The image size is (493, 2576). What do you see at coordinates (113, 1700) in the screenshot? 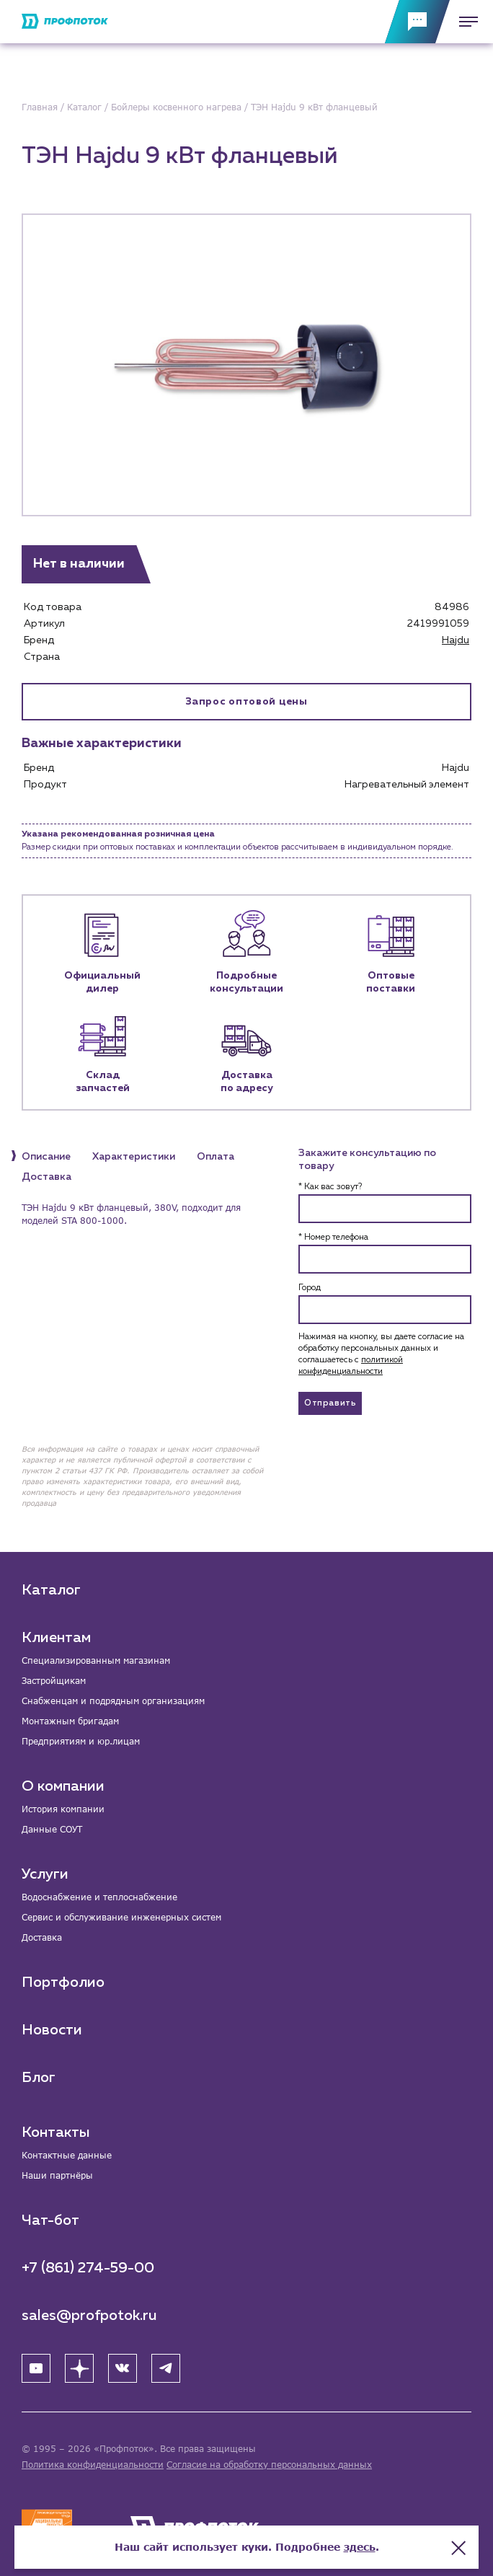
I see `Снабженцам и подрядным организациям` at bounding box center [113, 1700].